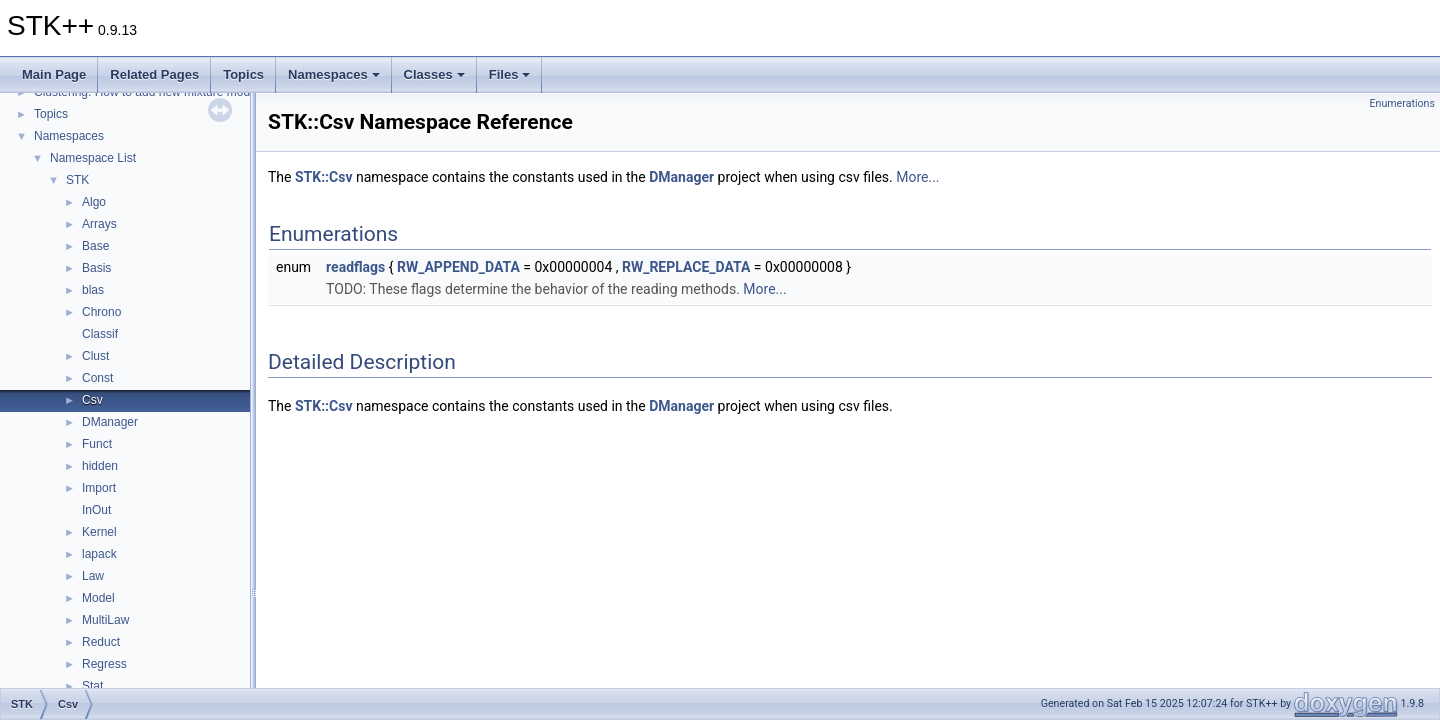 The height and width of the screenshot is (720, 1440). What do you see at coordinates (100, 466) in the screenshot?
I see `hidden` at bounding box center [100, 466].